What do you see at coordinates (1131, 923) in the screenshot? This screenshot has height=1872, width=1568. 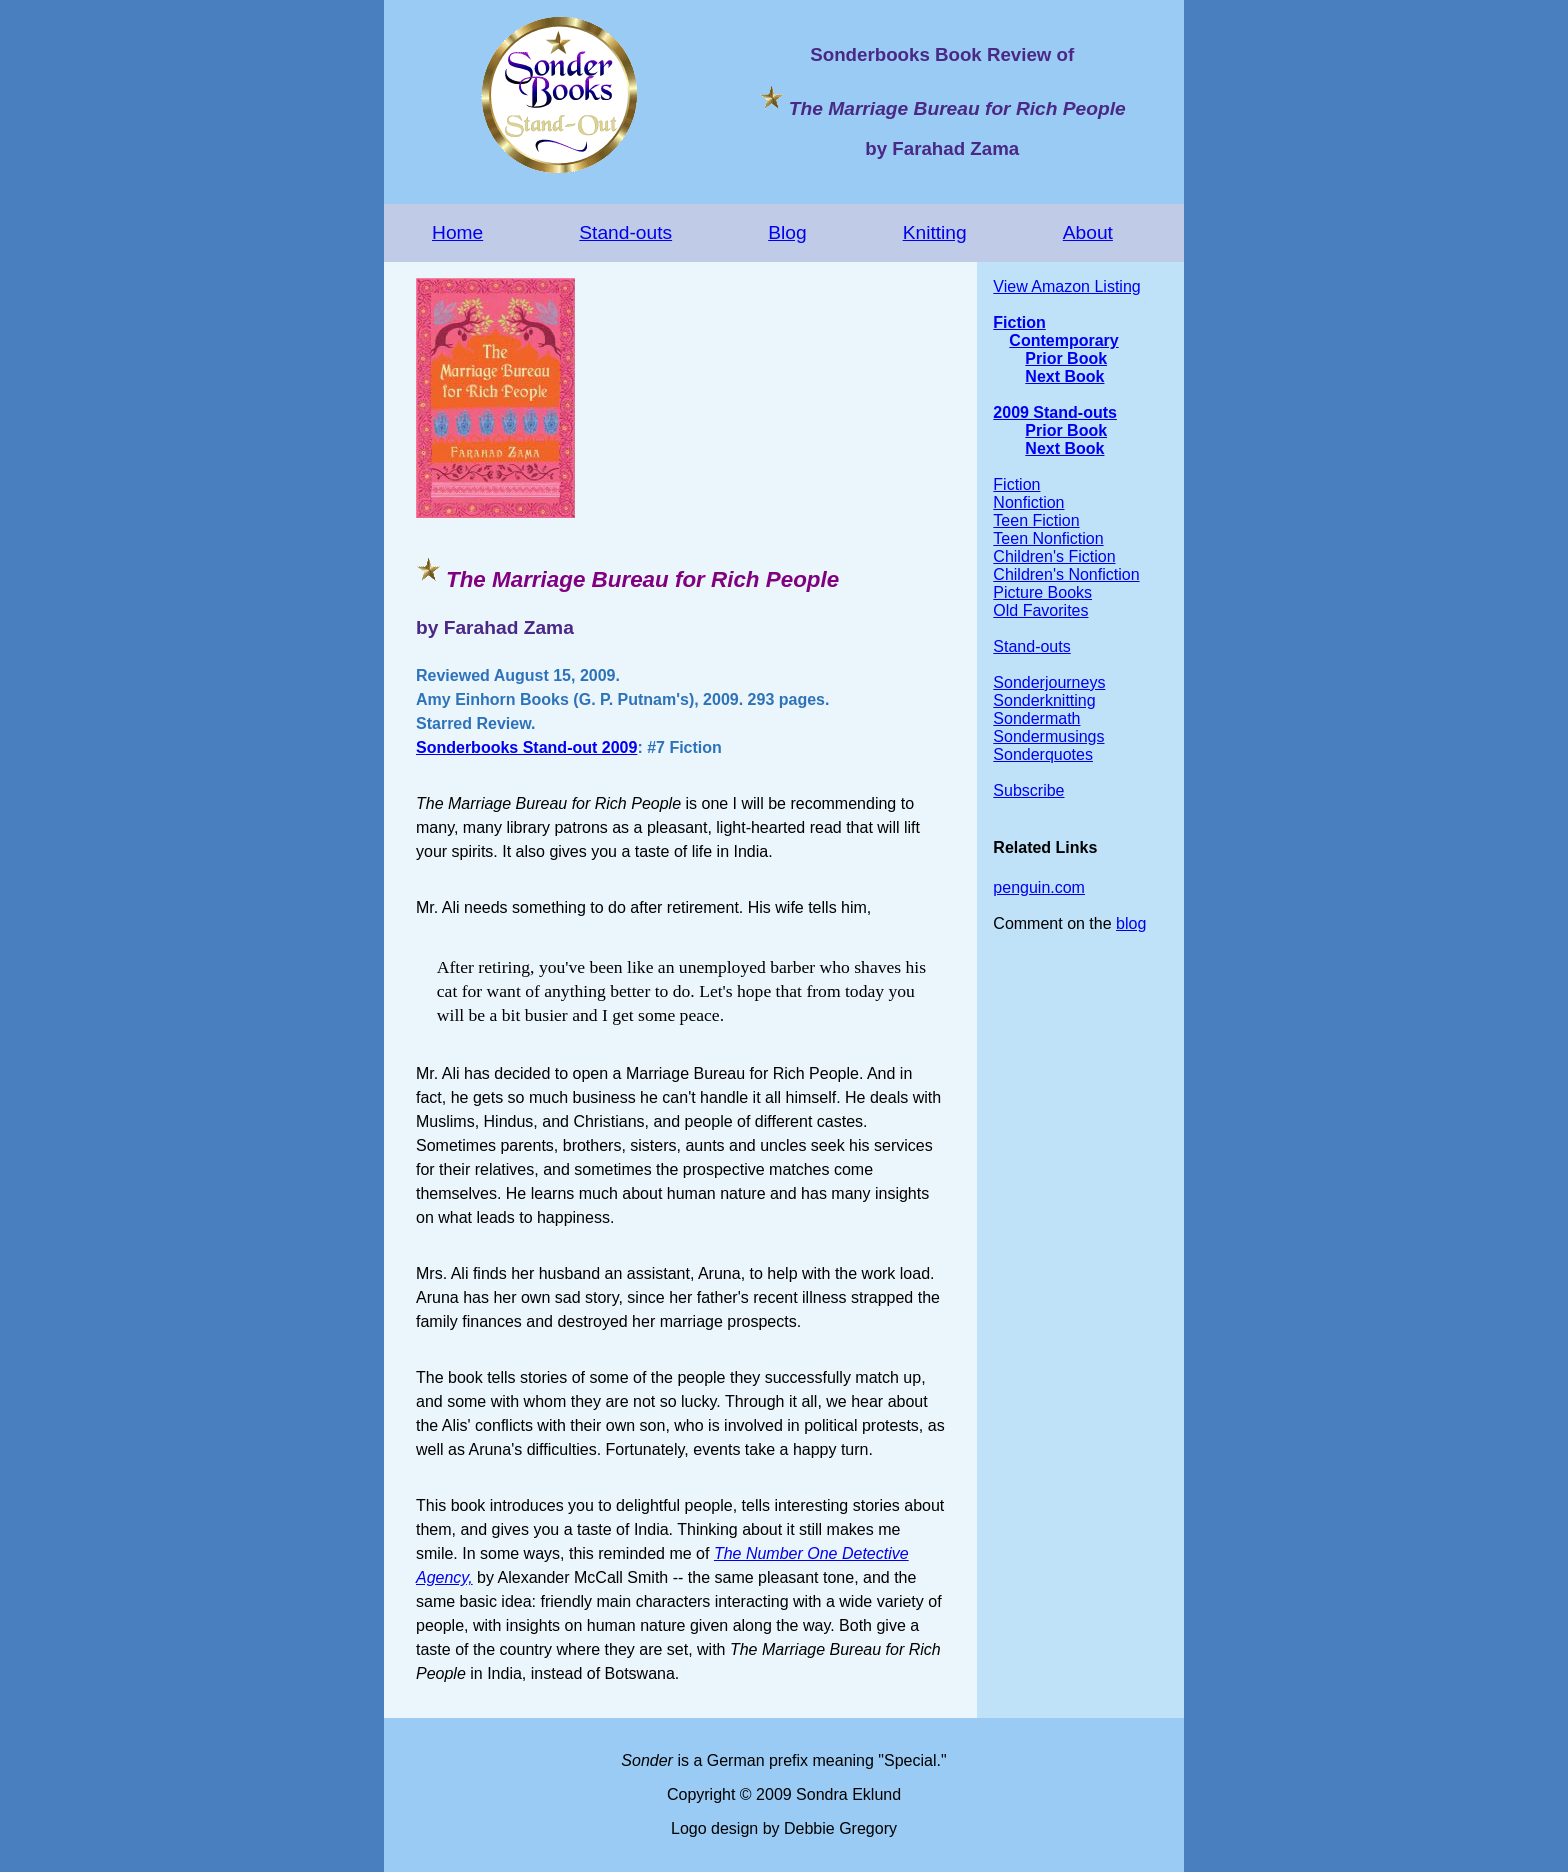 I see `blog` at bounding box center [1131, 923].